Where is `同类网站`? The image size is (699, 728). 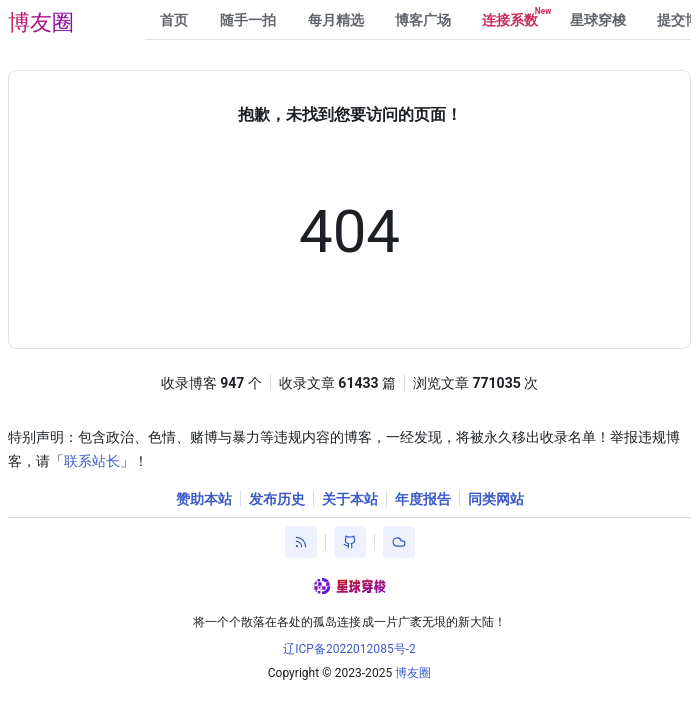
同类网站 is located at coordinates (496, 499).